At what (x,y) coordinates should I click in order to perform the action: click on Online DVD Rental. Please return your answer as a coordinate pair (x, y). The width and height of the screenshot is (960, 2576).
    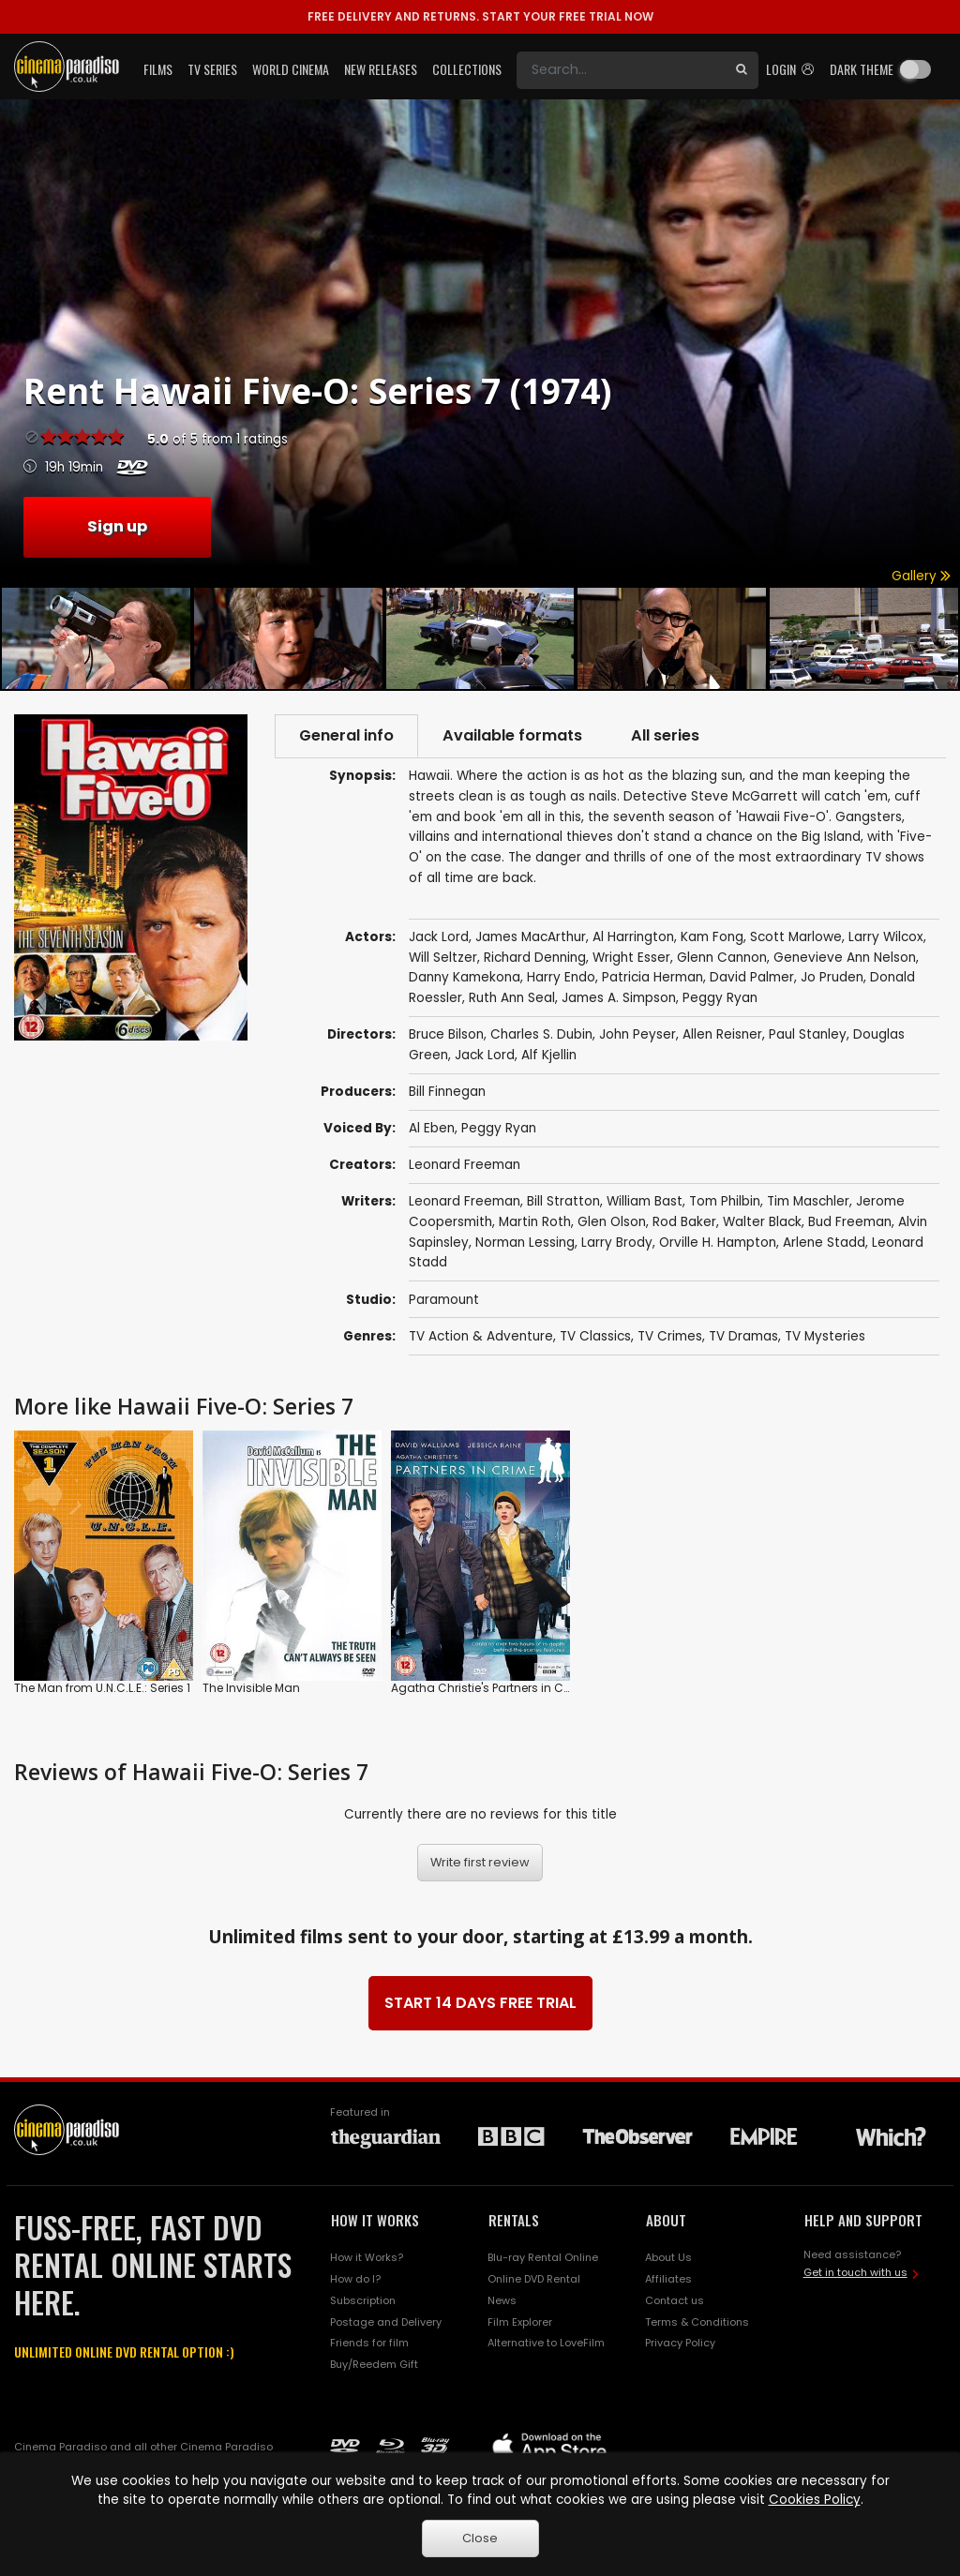
    Looking at the image, I should click on (534, 2278).